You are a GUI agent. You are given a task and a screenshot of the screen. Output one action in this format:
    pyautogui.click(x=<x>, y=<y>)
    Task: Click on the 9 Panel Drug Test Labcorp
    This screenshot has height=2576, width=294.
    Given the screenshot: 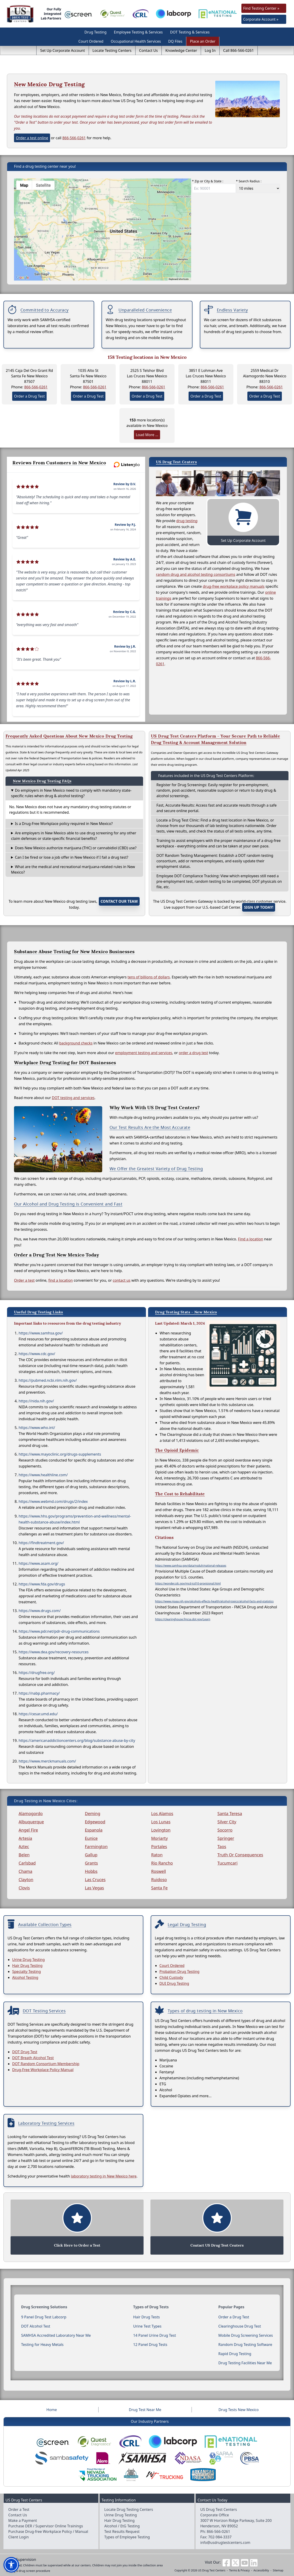 What is the action you would take?
    pyautogui.click(x=43, y=2317)
    